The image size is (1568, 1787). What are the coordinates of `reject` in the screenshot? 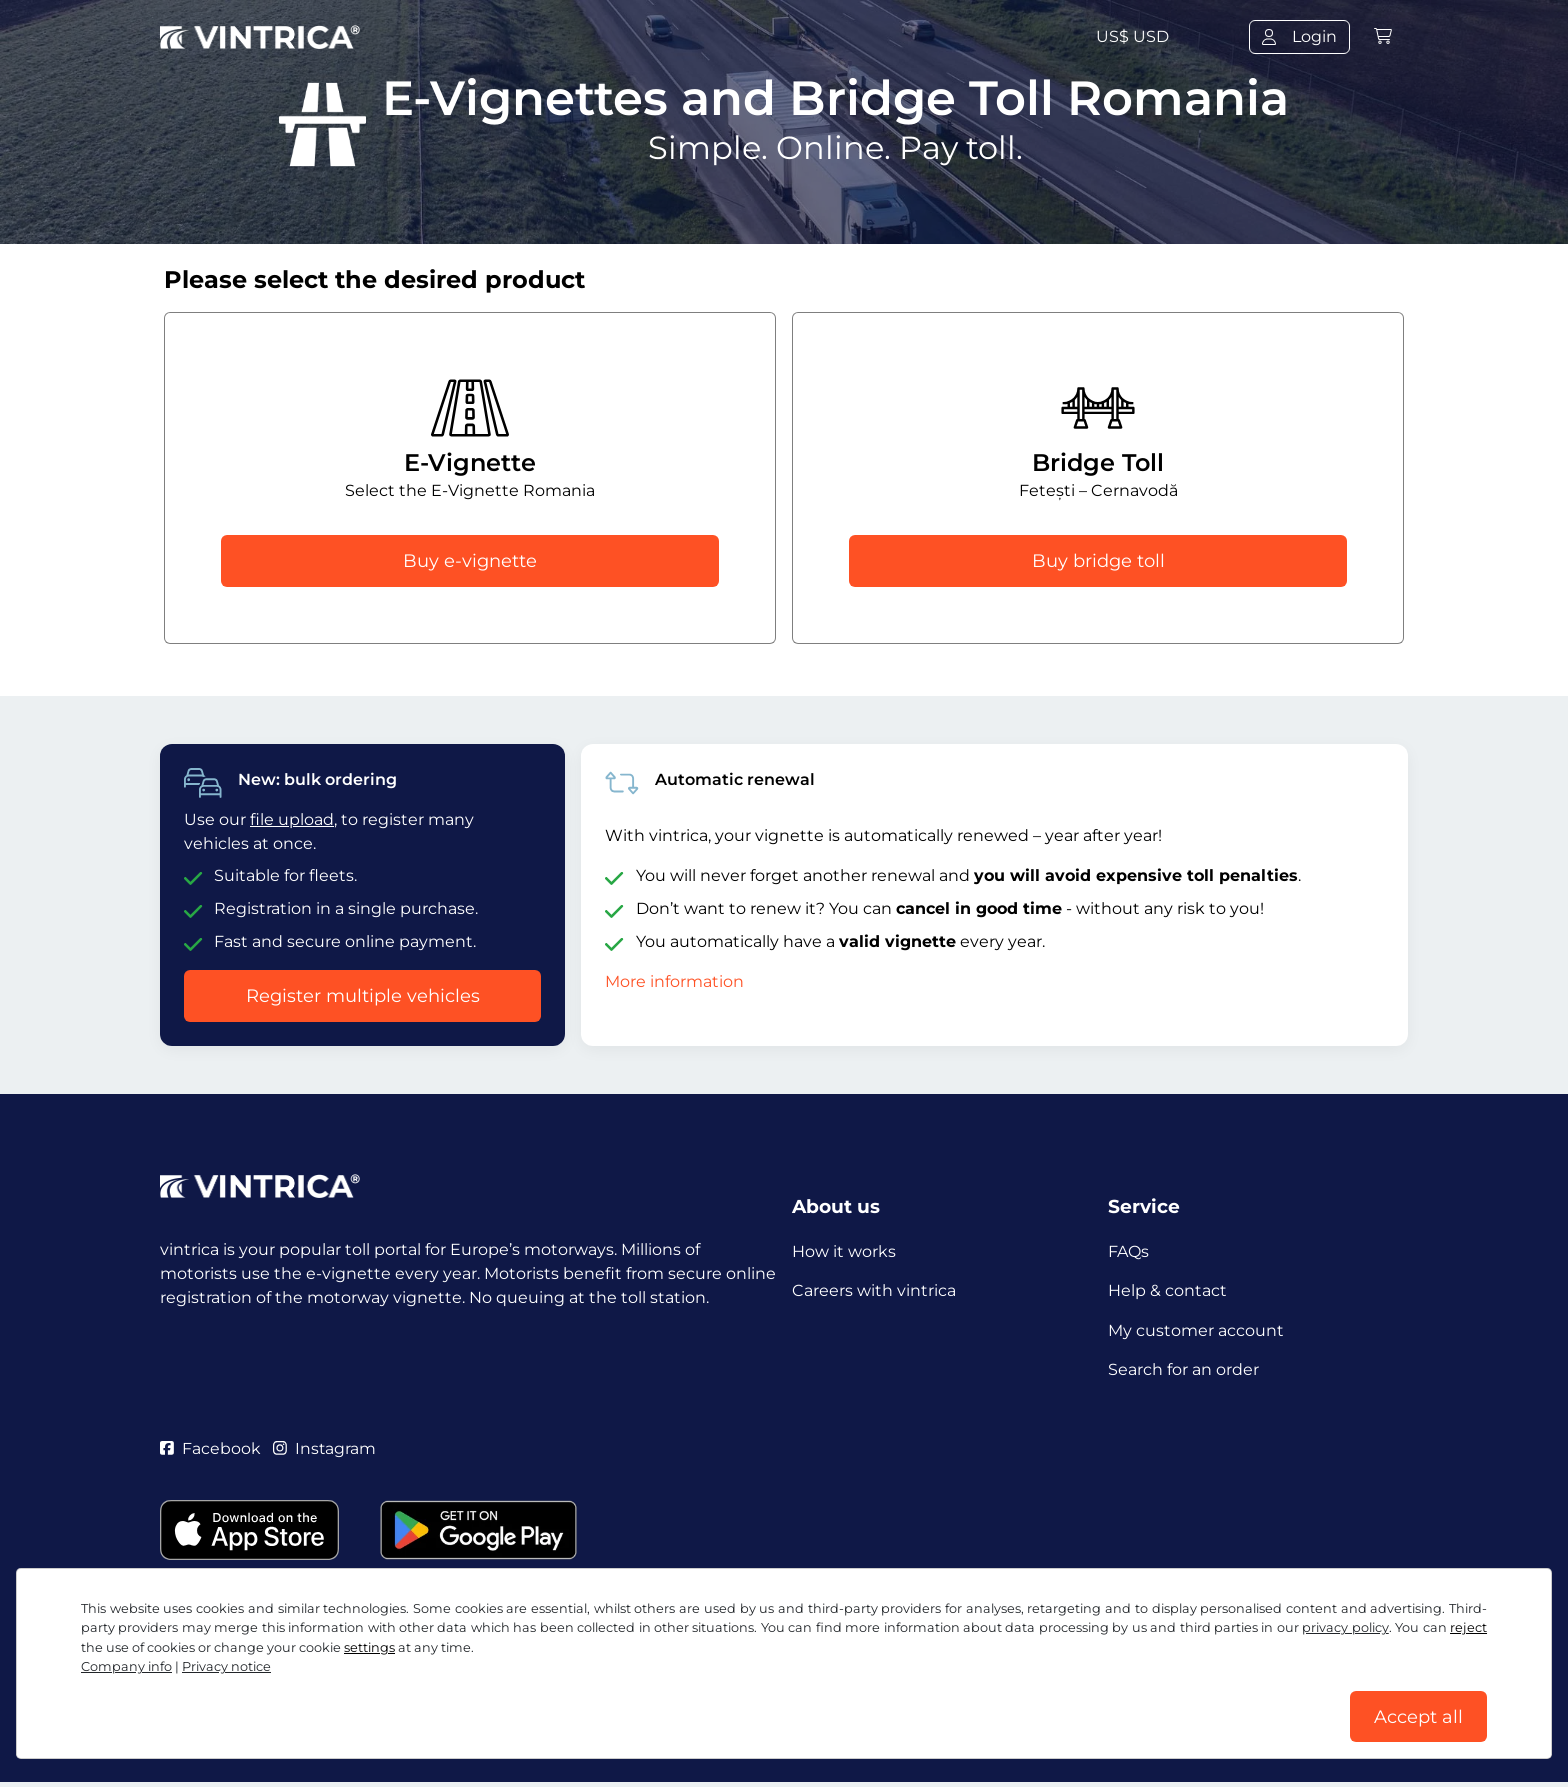 It's located at (1468, 1626).